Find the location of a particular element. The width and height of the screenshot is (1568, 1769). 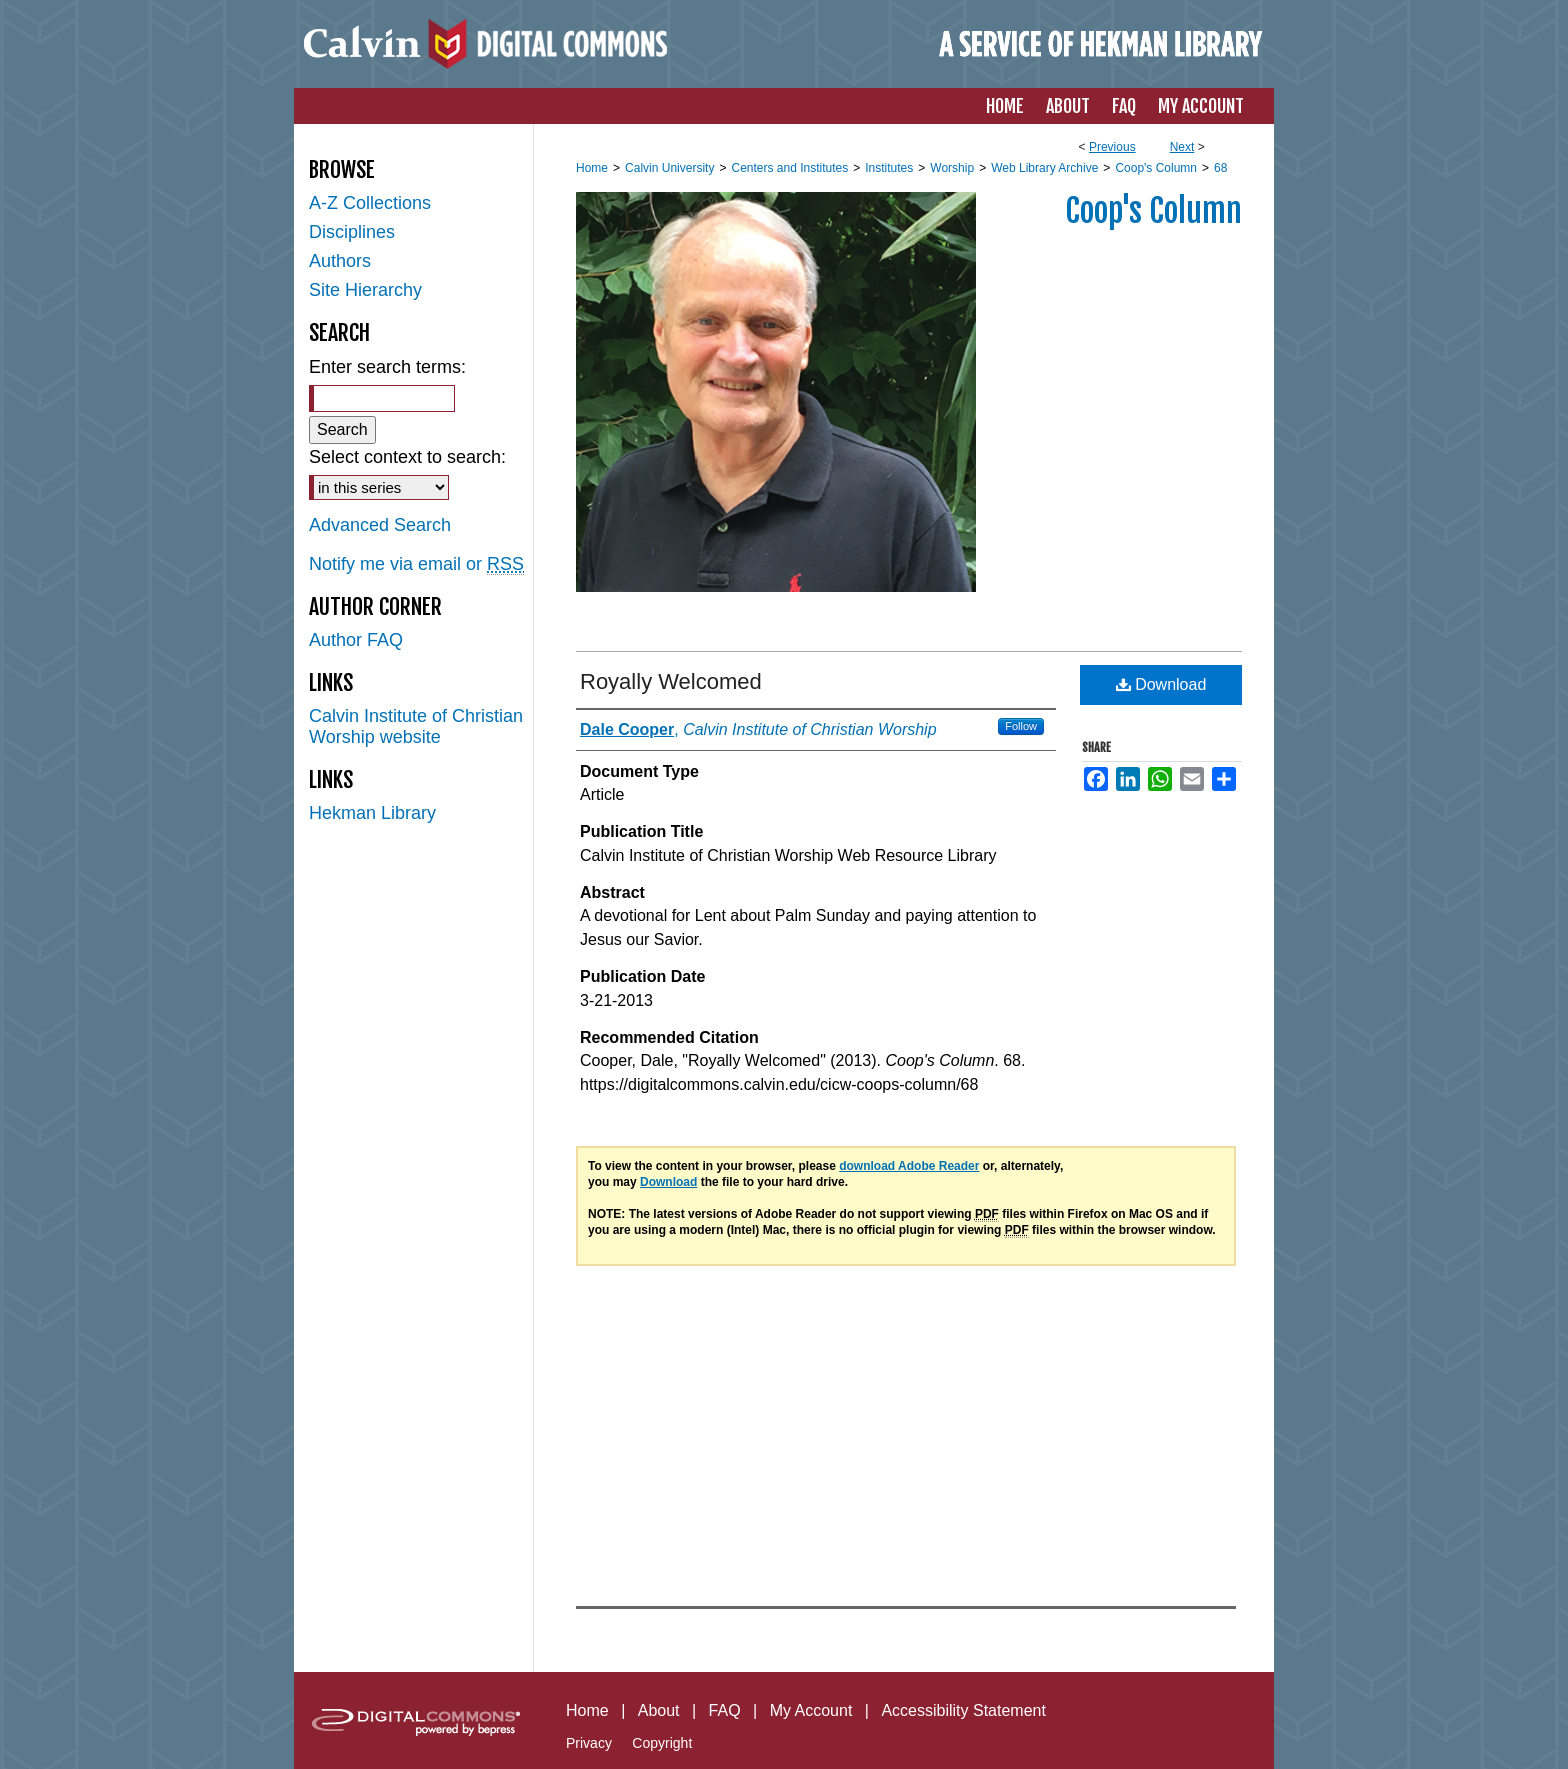

Next is located at coordinates (1182, 147).